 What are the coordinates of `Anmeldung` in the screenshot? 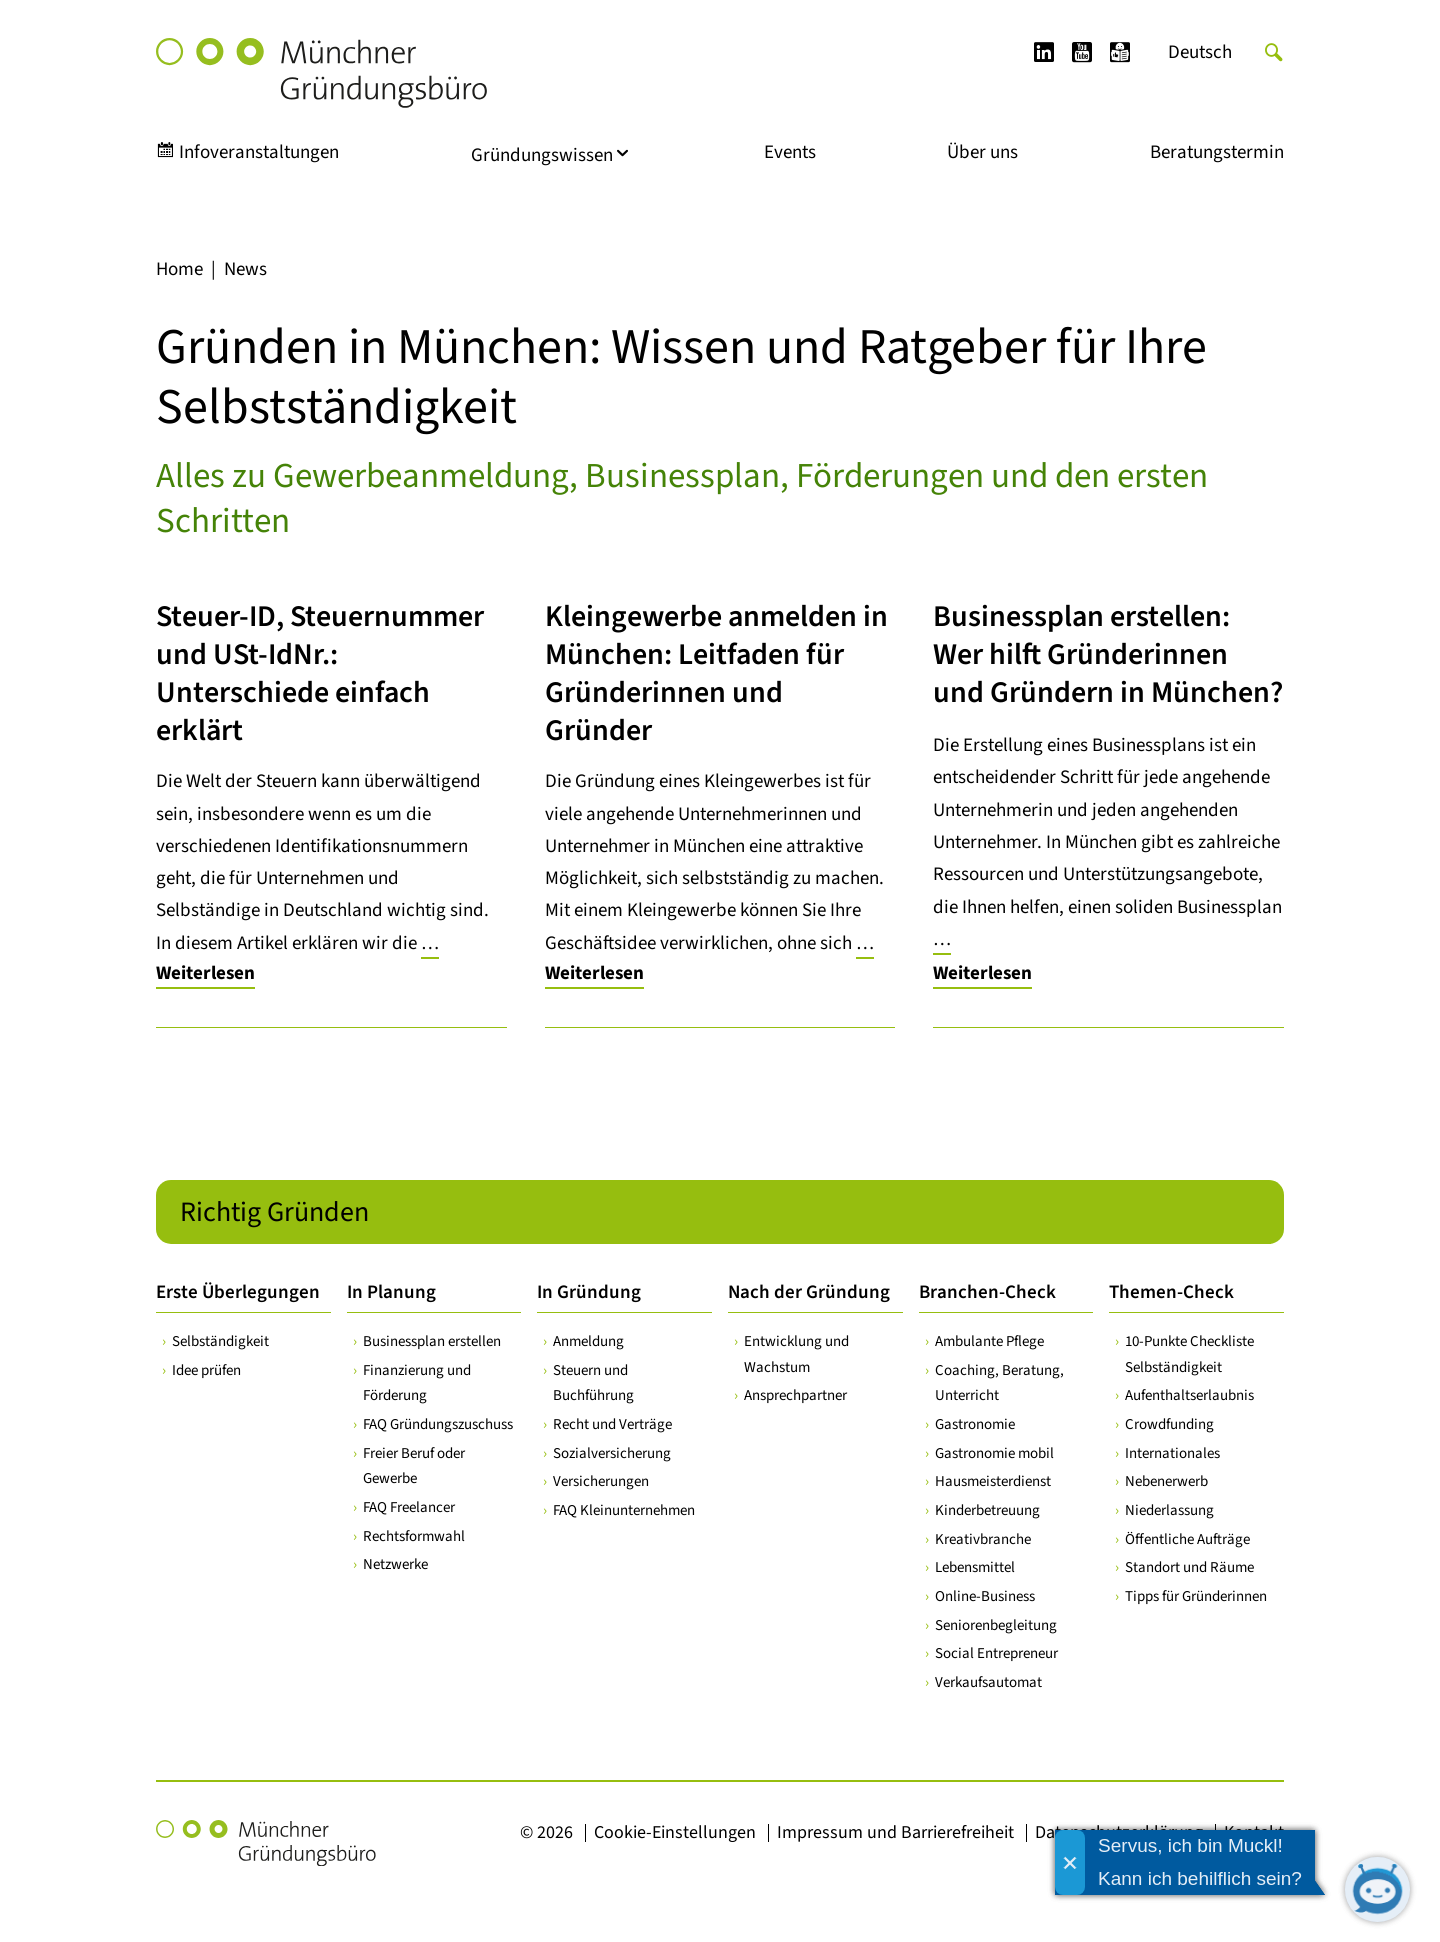 It's located at (588, 1341).